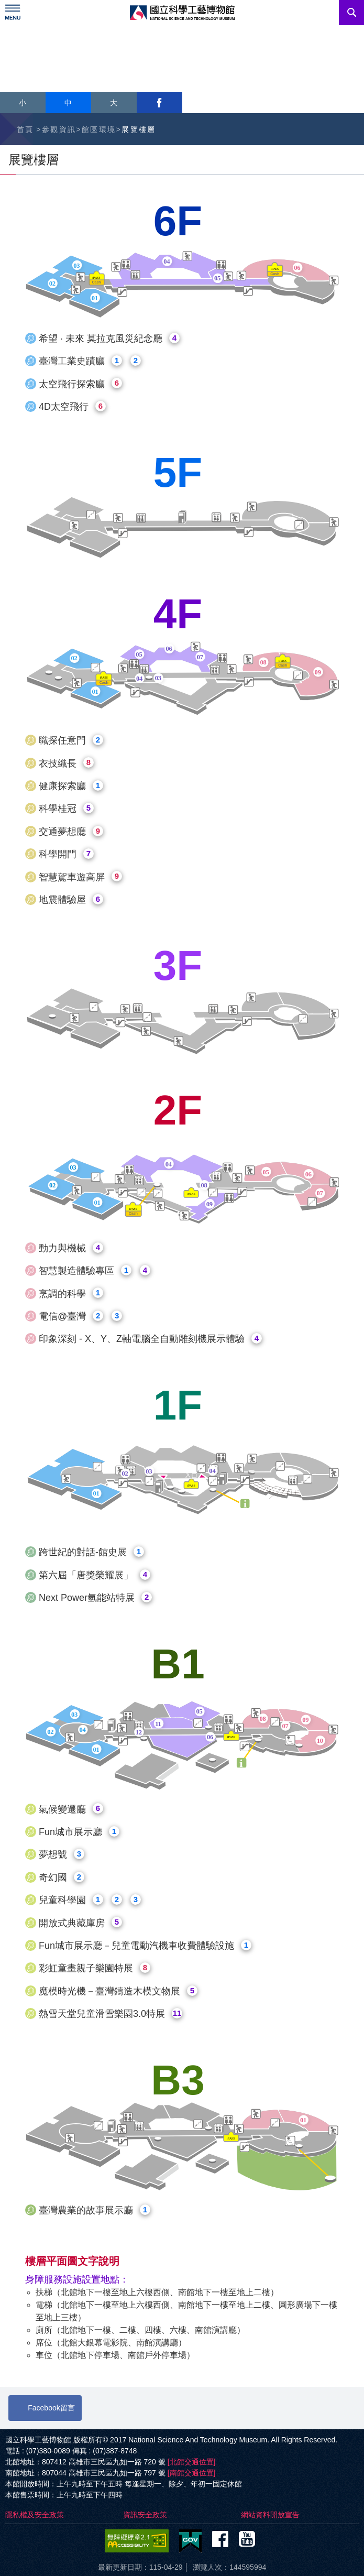  Describe the element at coordinates (80, 383) in the screenshot. I see `太空飛行探索廳` at that location.